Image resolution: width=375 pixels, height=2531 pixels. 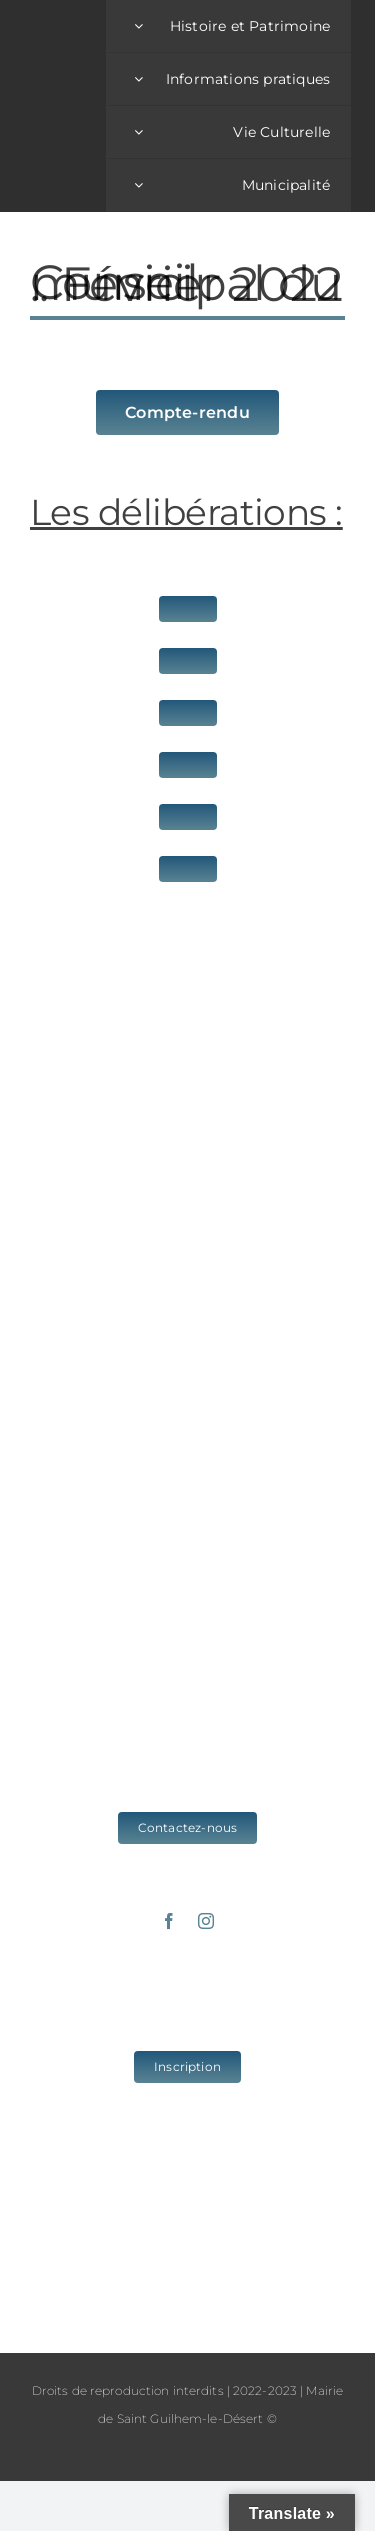 I want to click on [Open submenu of Informations pratiques], so click(x=138, y=79).